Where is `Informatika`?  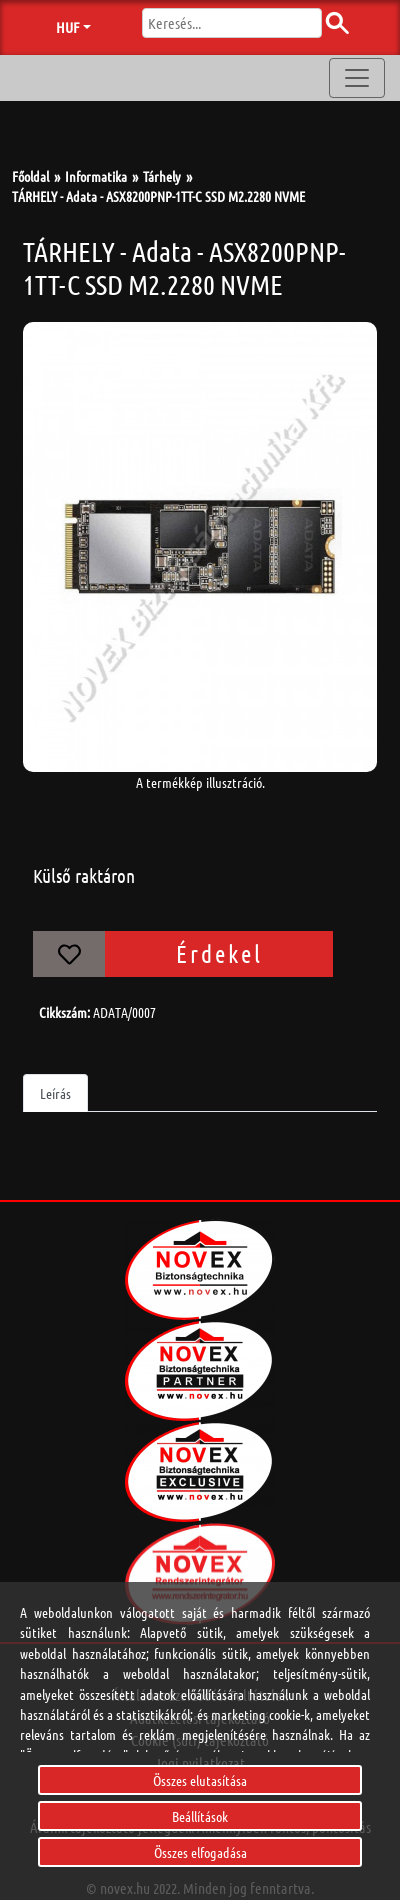
Informatika is located at coordinates (96, 176).